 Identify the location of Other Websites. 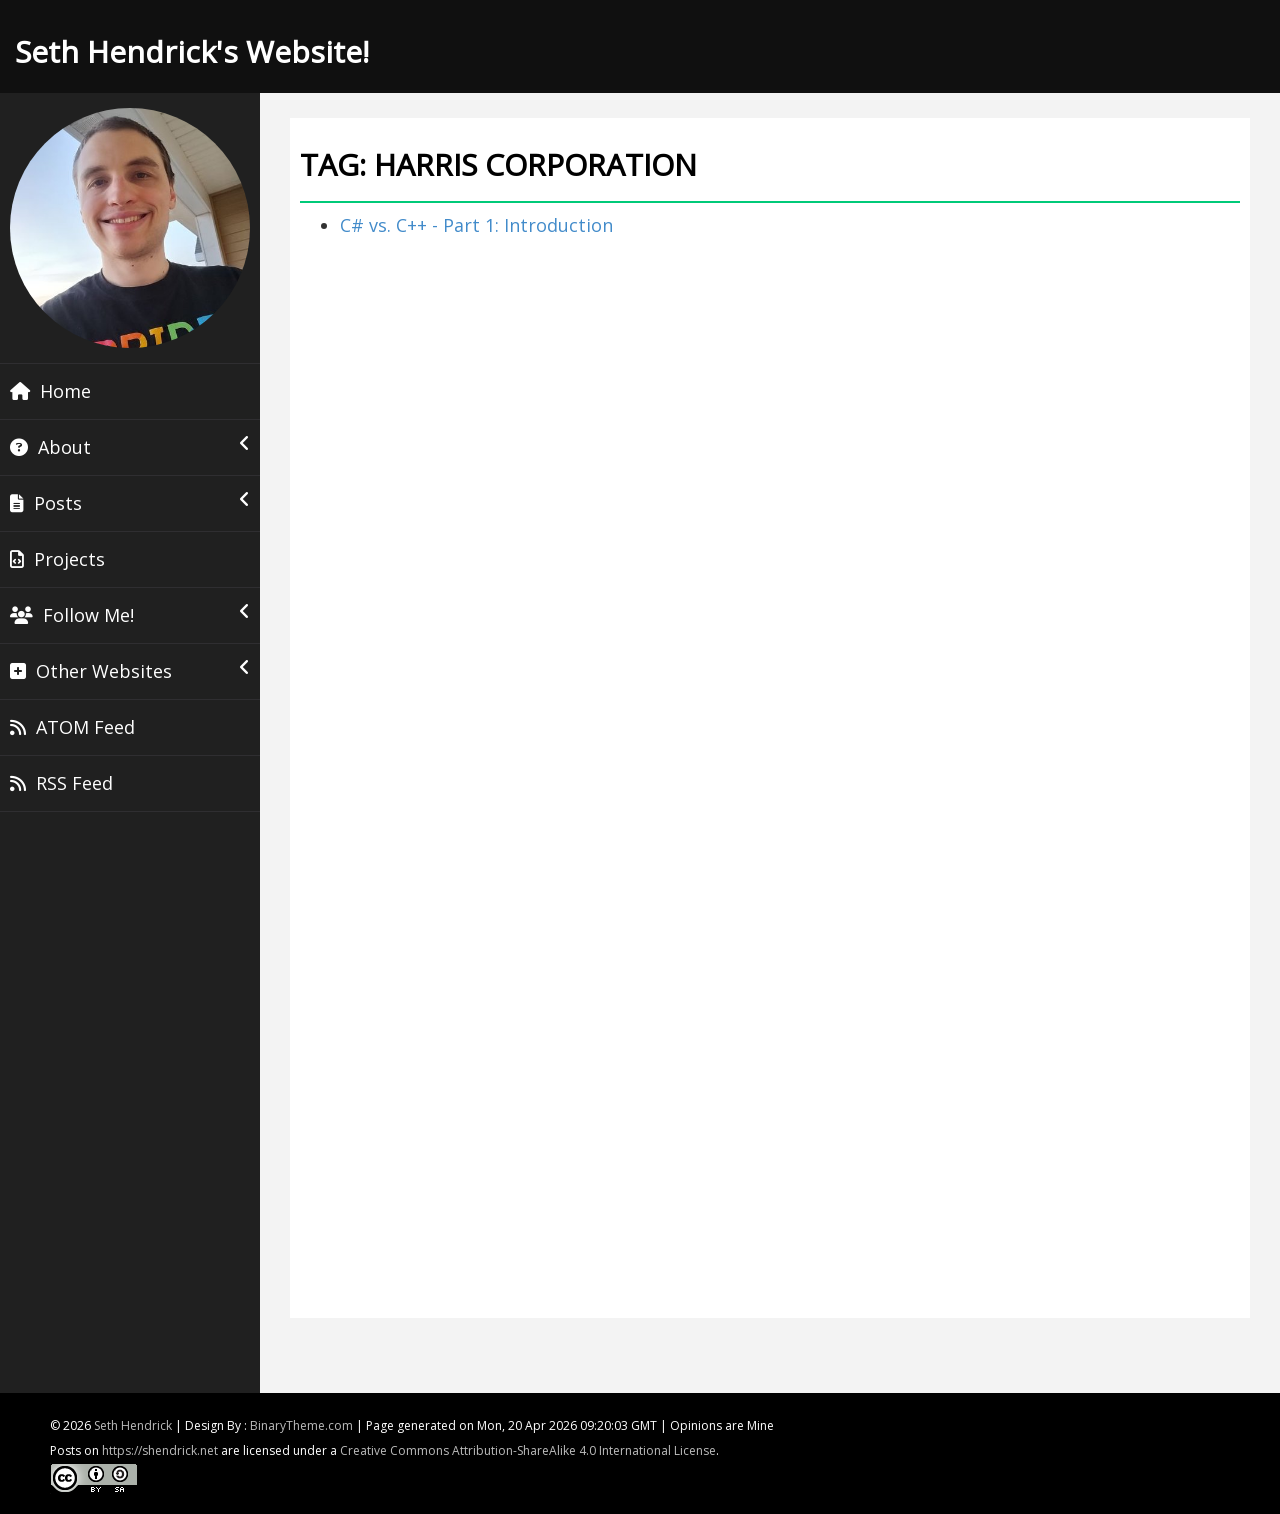
(130, 671).